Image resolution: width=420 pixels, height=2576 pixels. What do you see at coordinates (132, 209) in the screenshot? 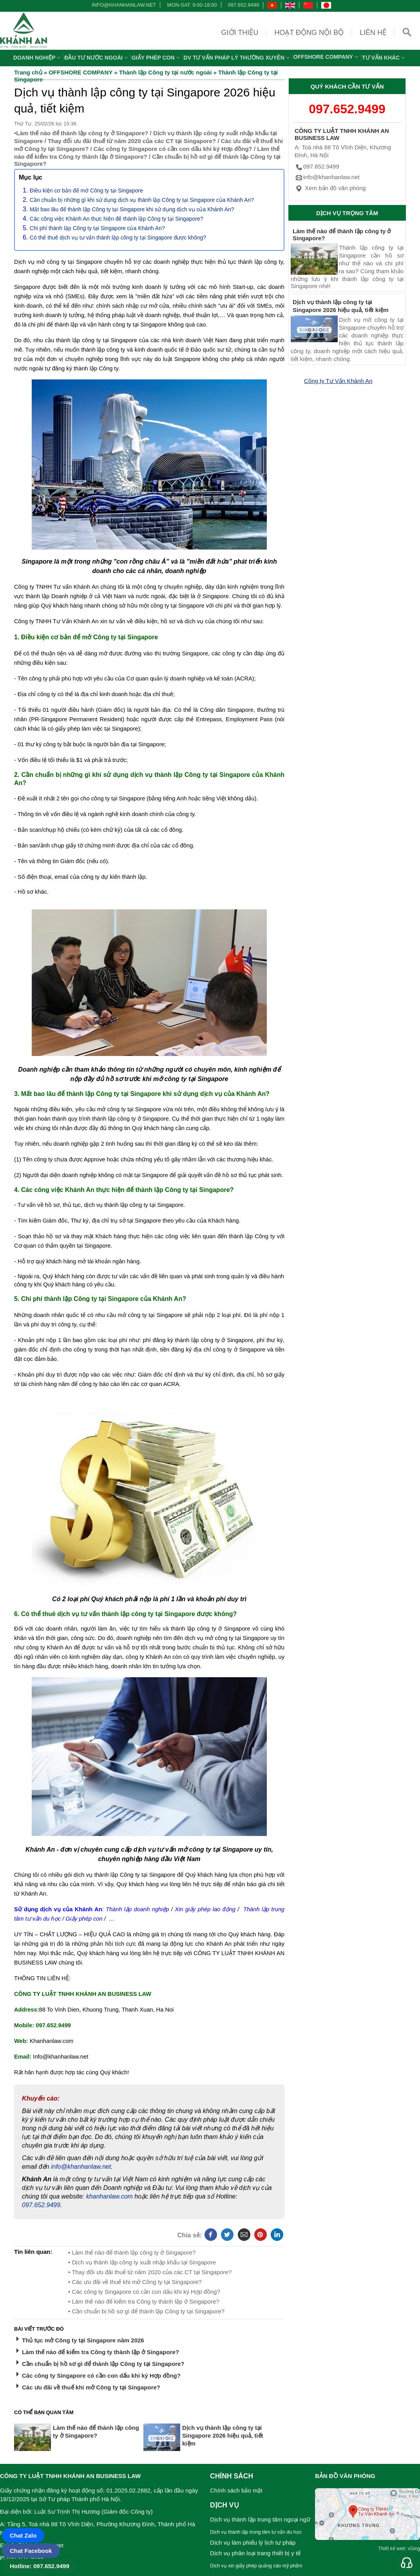
I see `Mất bao lâu để thành lập Công ty tại Singapore khi sử dụng dịch vụ của Khánh An?` at bounding box center [132, 209].